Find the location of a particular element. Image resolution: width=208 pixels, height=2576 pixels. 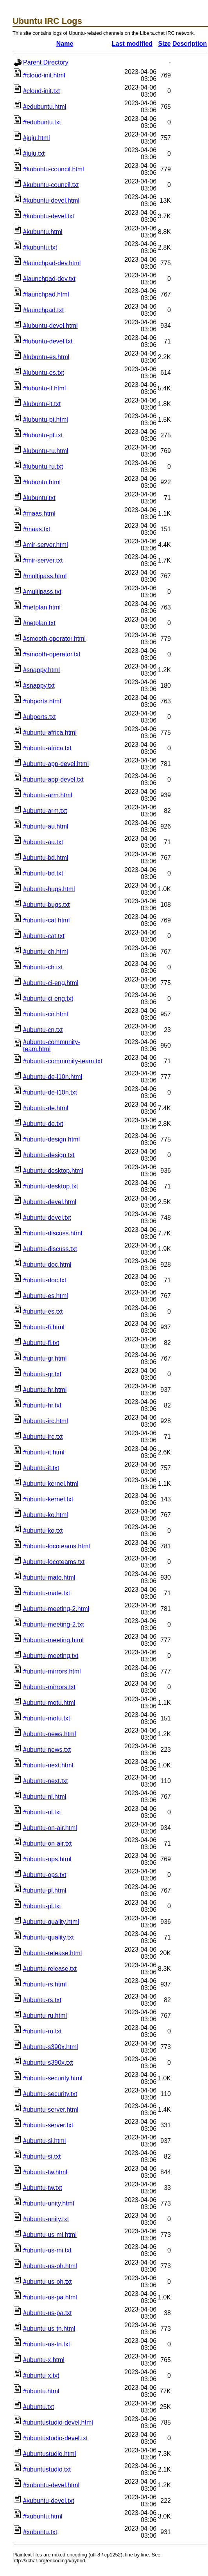

#ubuntu-pl.html is located at coordinates (44, 1890).